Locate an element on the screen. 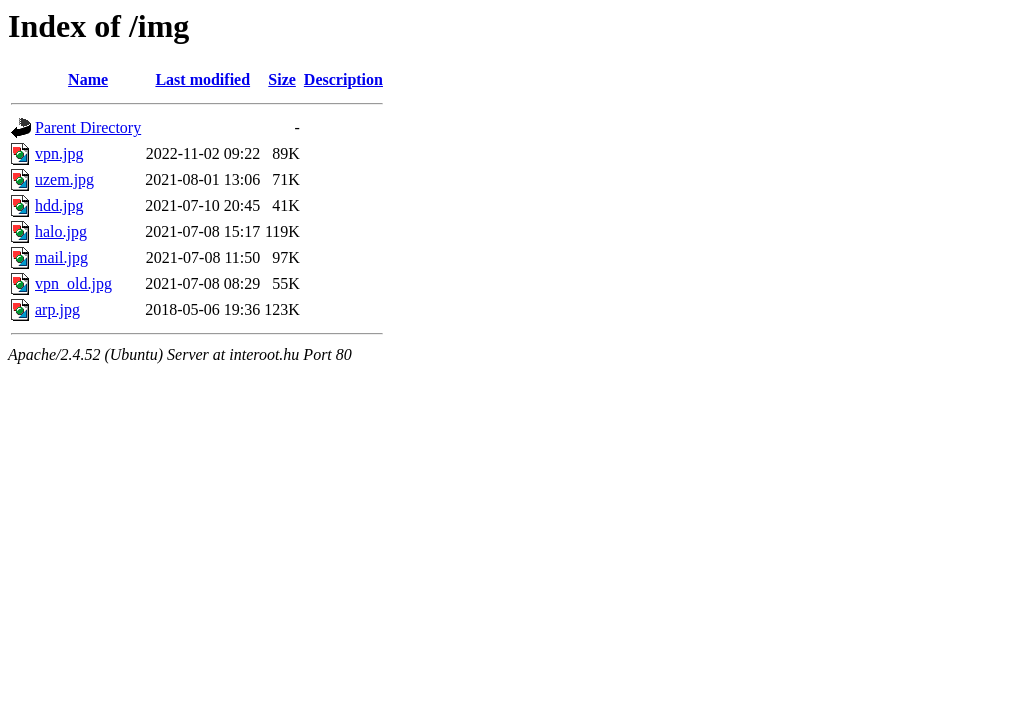 Image resolution: width=1024 pixels, height=720 pixels. vpn_old.jpg is located at coordinates (73, 283).